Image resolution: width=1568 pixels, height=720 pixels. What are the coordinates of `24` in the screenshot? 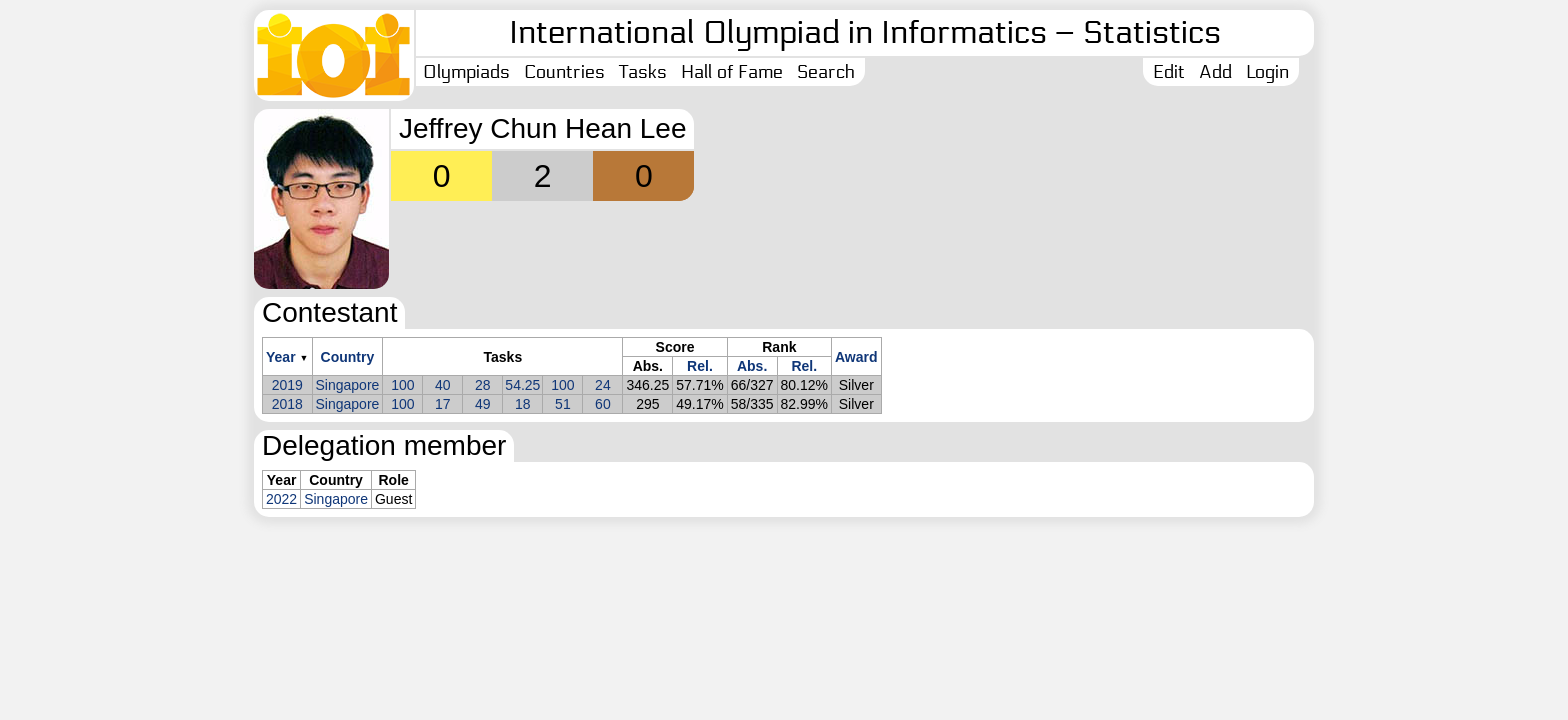 It's located at (603, 385).